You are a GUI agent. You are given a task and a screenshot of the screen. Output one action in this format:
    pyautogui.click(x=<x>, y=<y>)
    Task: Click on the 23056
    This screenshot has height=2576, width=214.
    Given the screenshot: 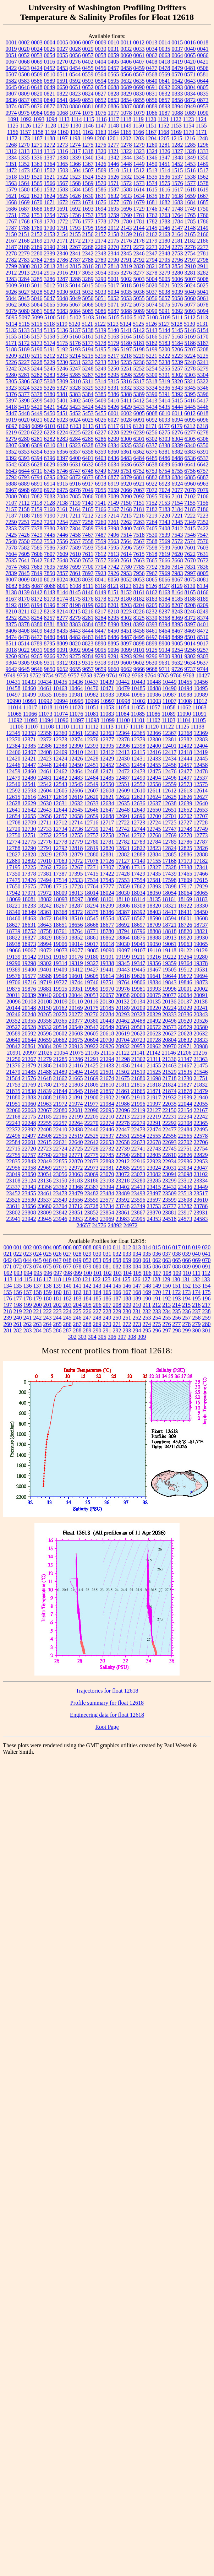 What is the action you would take?
    pyautogui.click(x=60, y=1174)
    